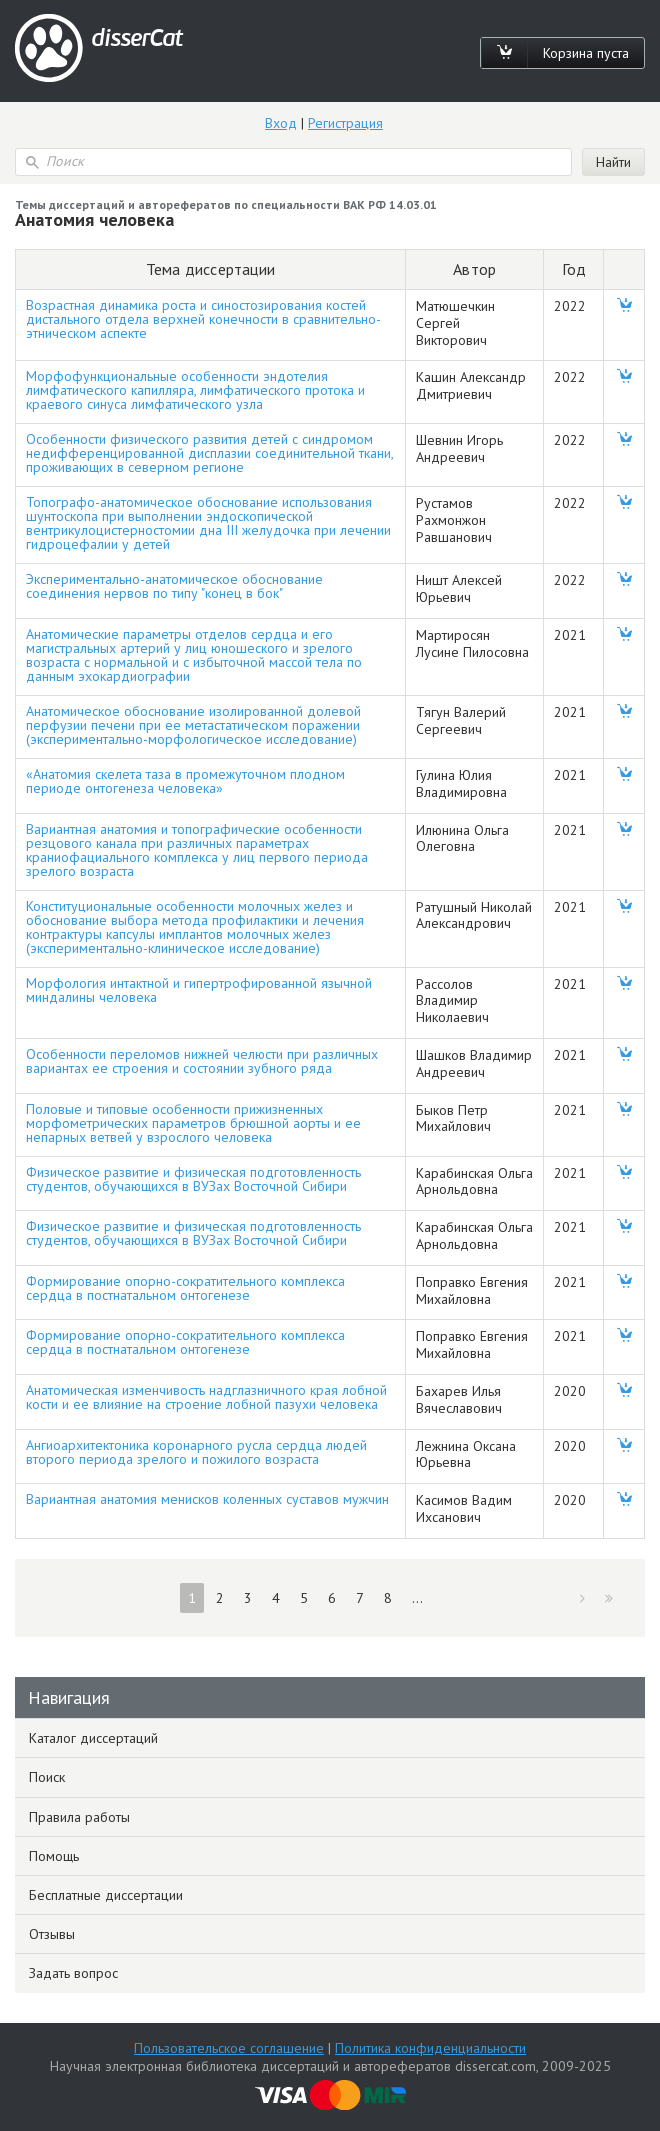 The width and height of the screenshot is (660, 2131). Describe the element at coordinates (106, 1895) in the screenshot. I see `Бесплатные диссертации` at that location.